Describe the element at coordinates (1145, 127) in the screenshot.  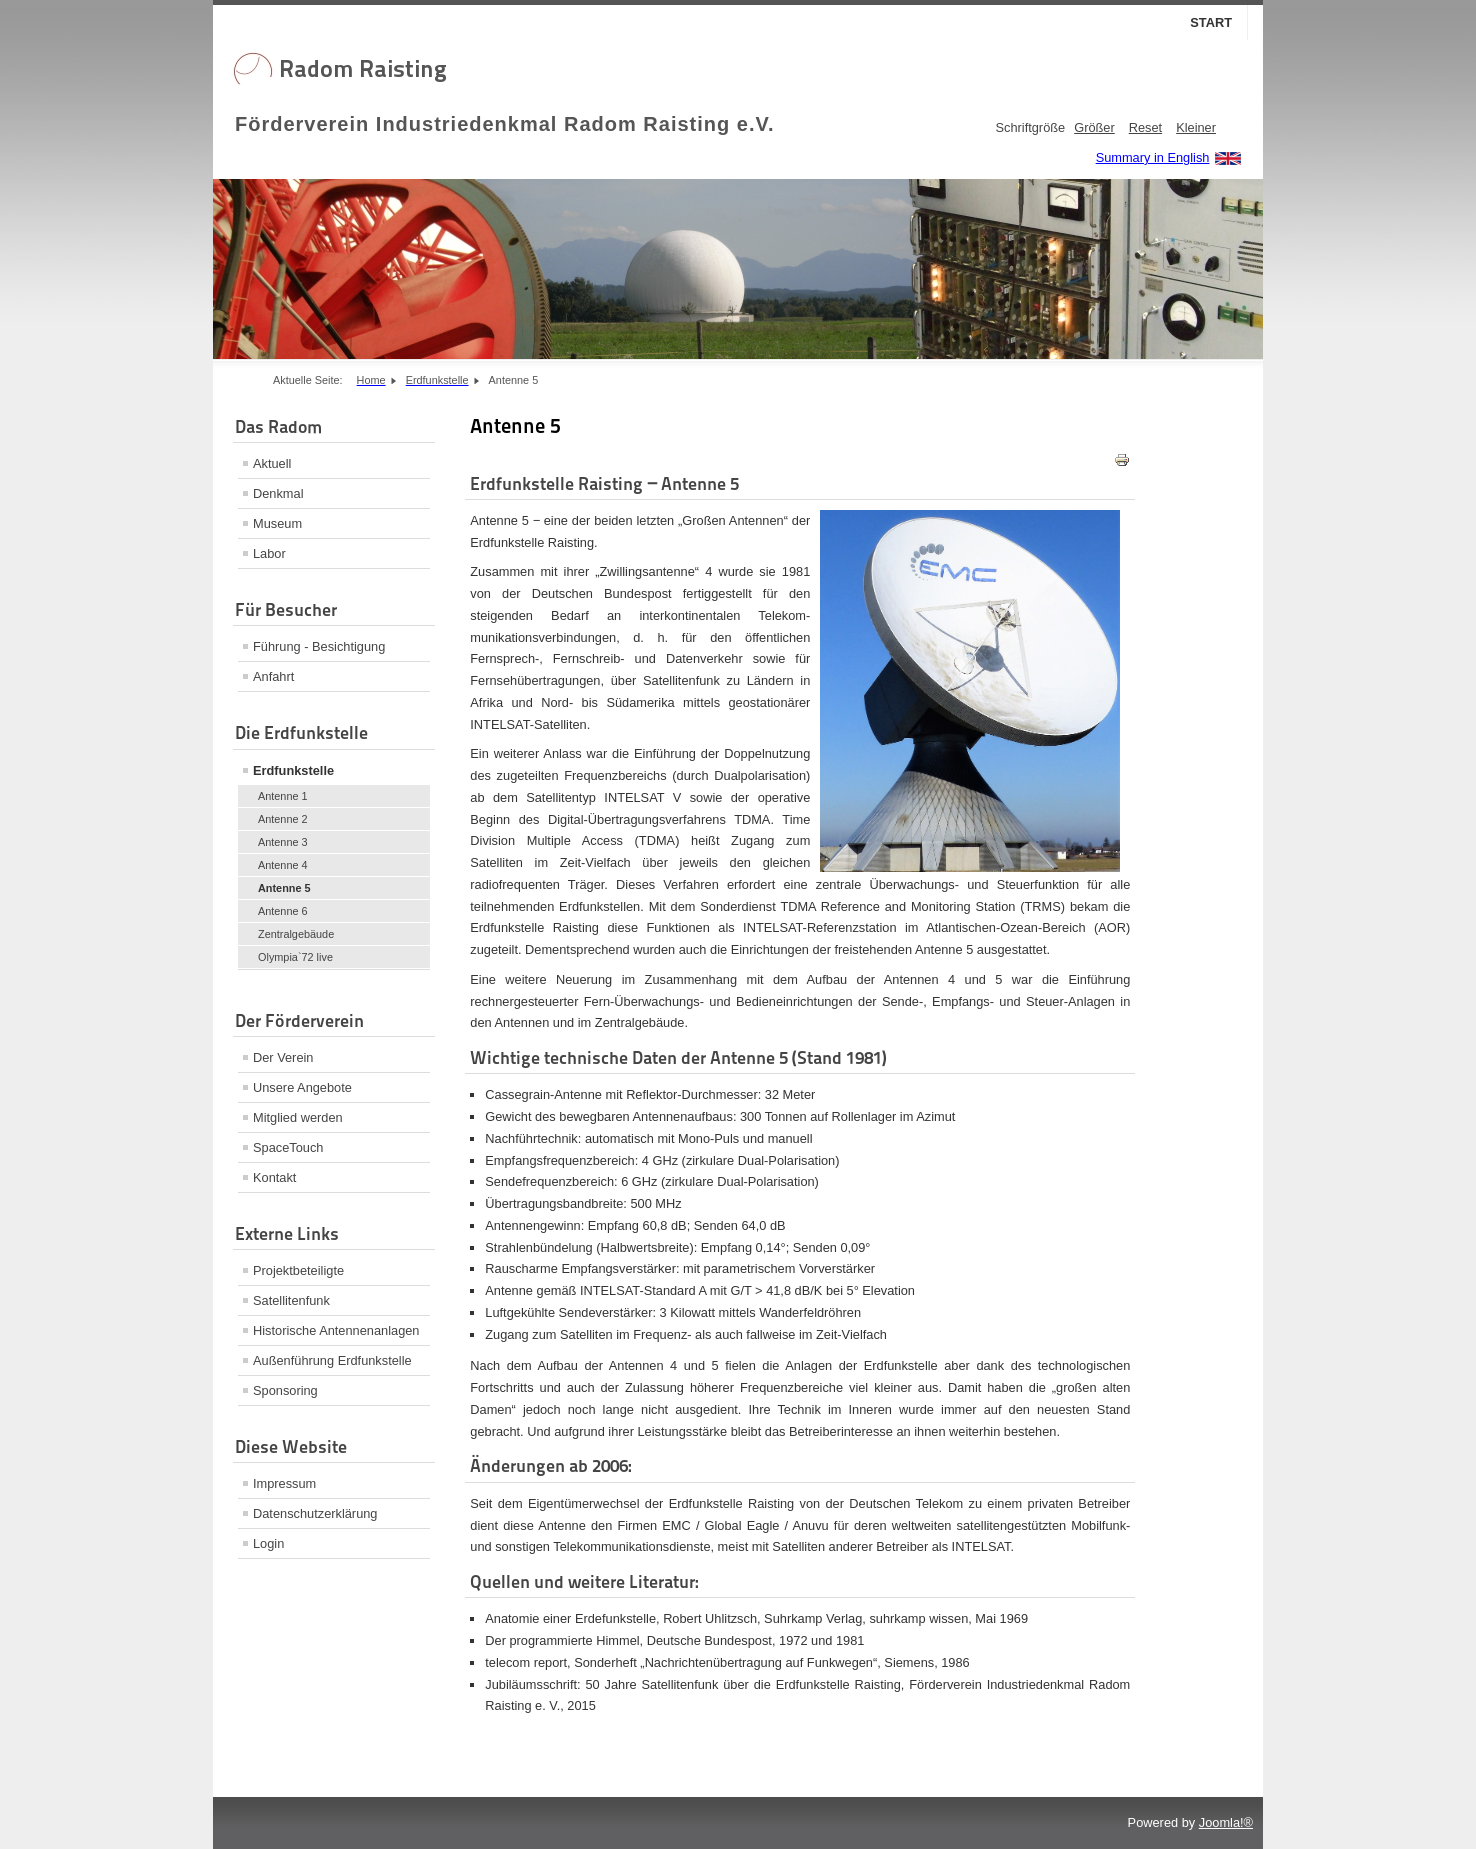
I see `Reset` at that location.